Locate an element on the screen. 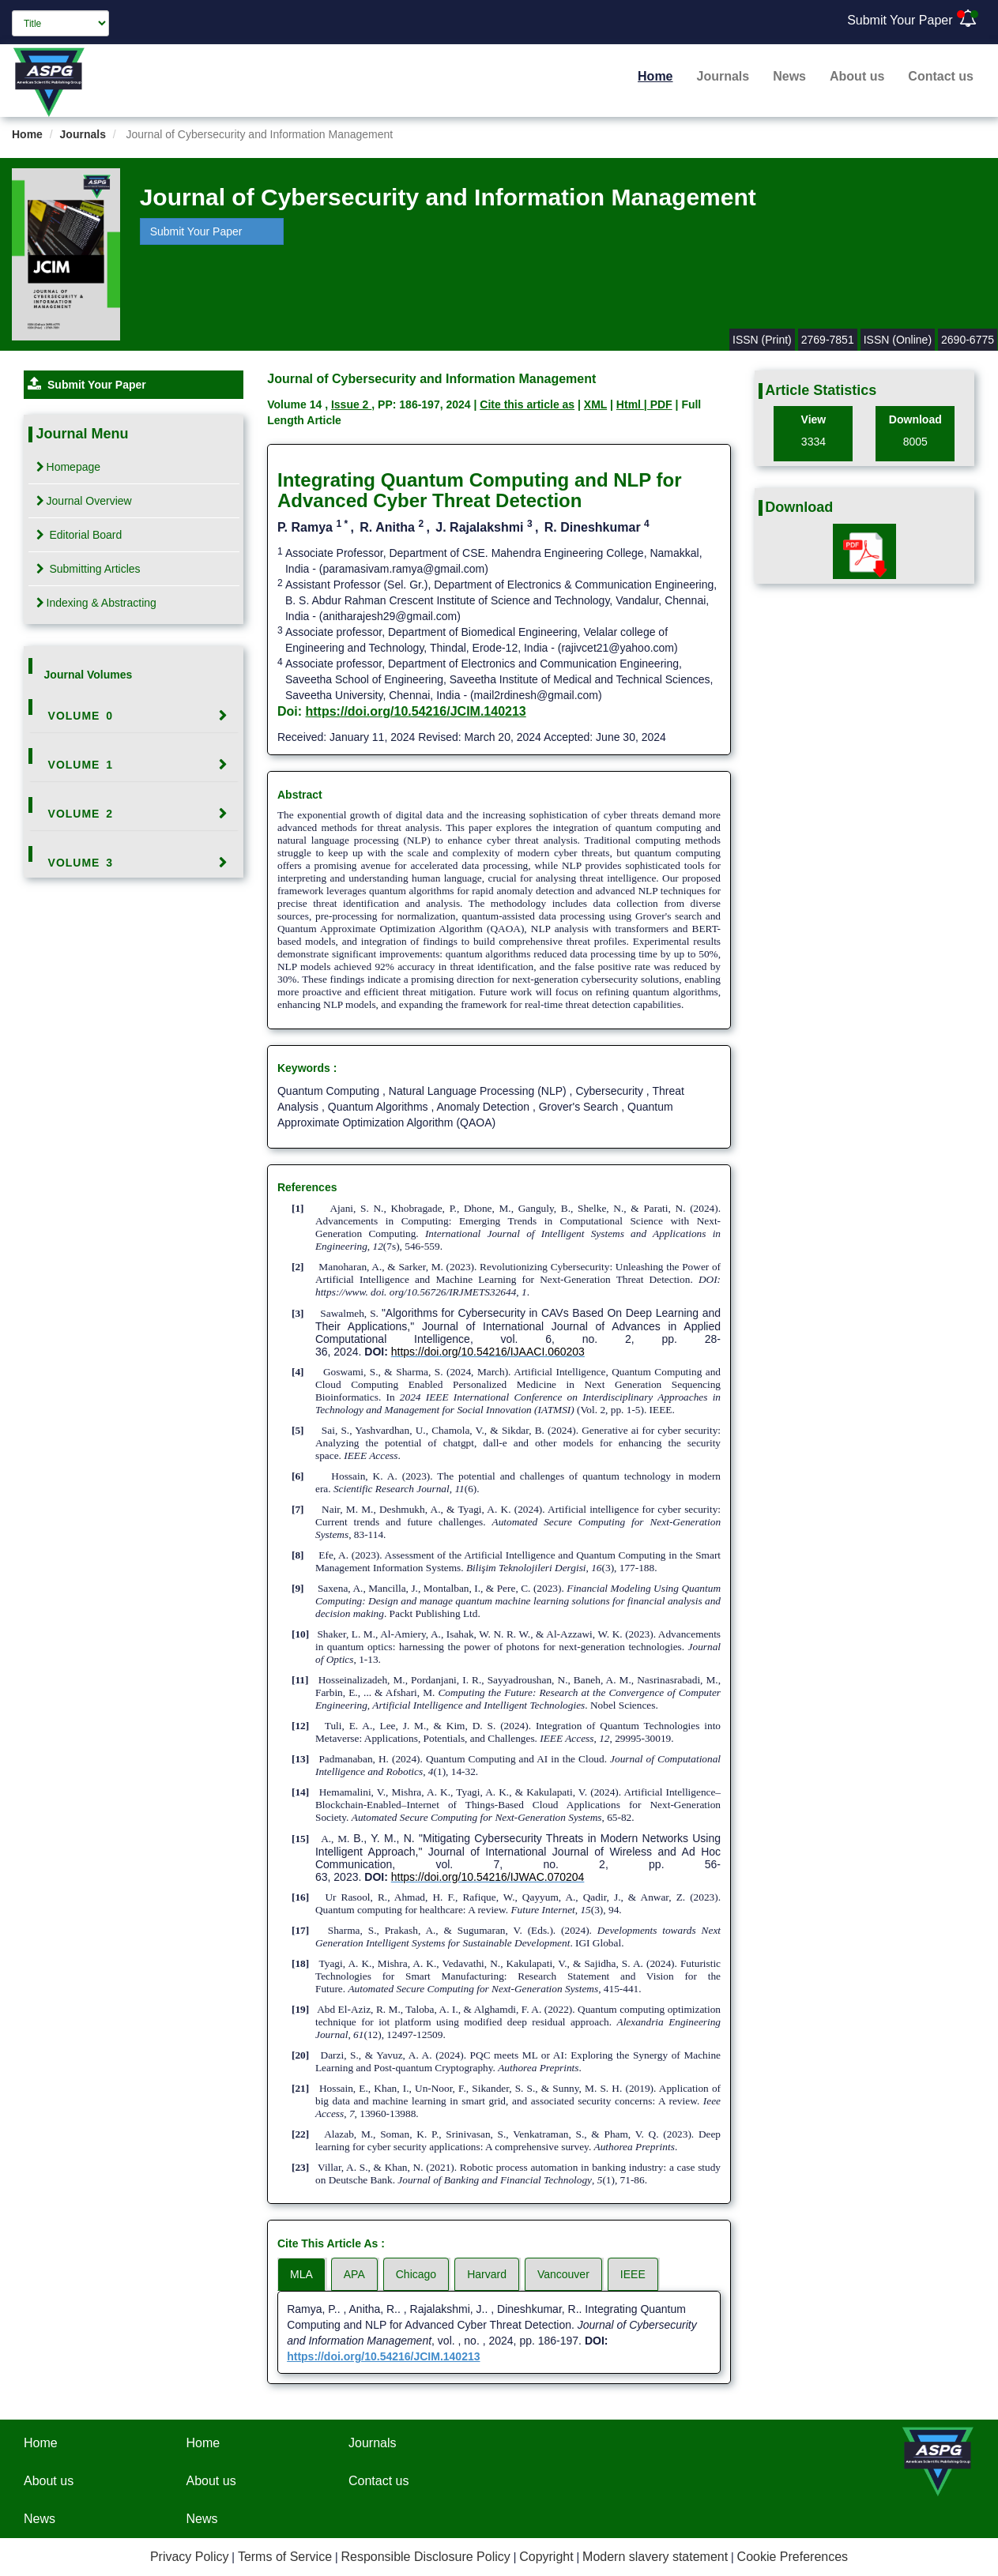 The height and width of the screenshot is (2576, 998). Privacy Policy is located at coordinates (189, 2556).